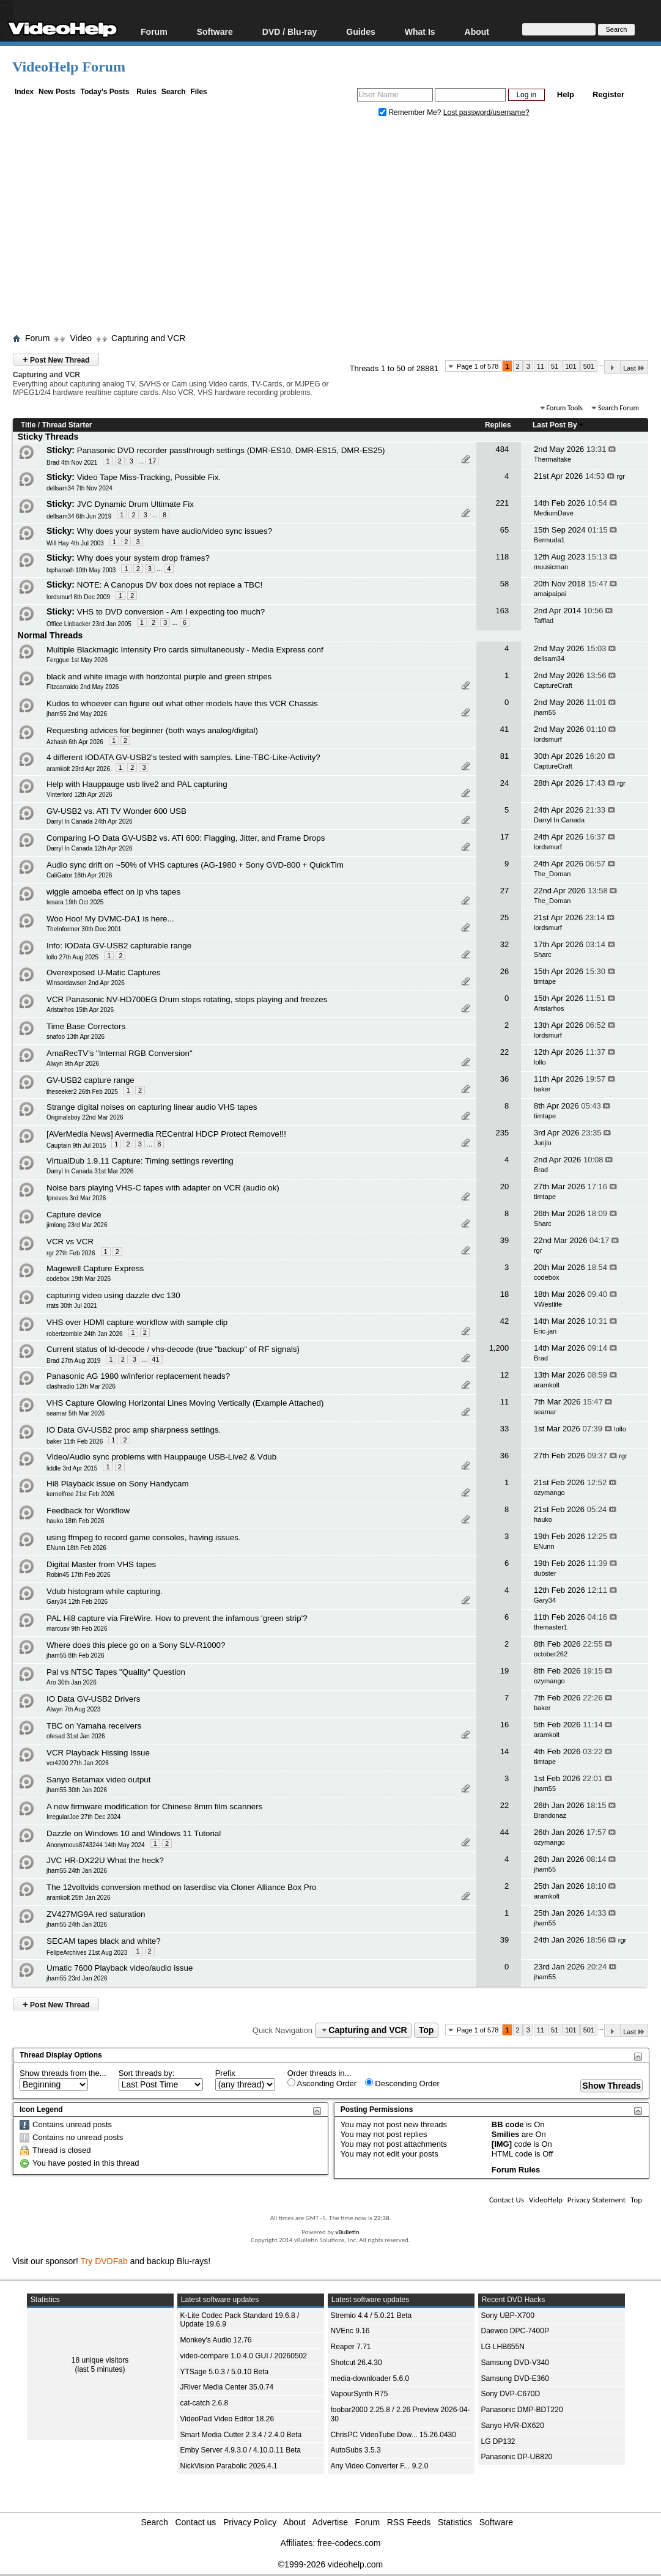  What do you see at coordinates (105, 1860) in the screenshot?
I see `JVC HR-DX22U What the heck?` at bounding box center [105, 1860].